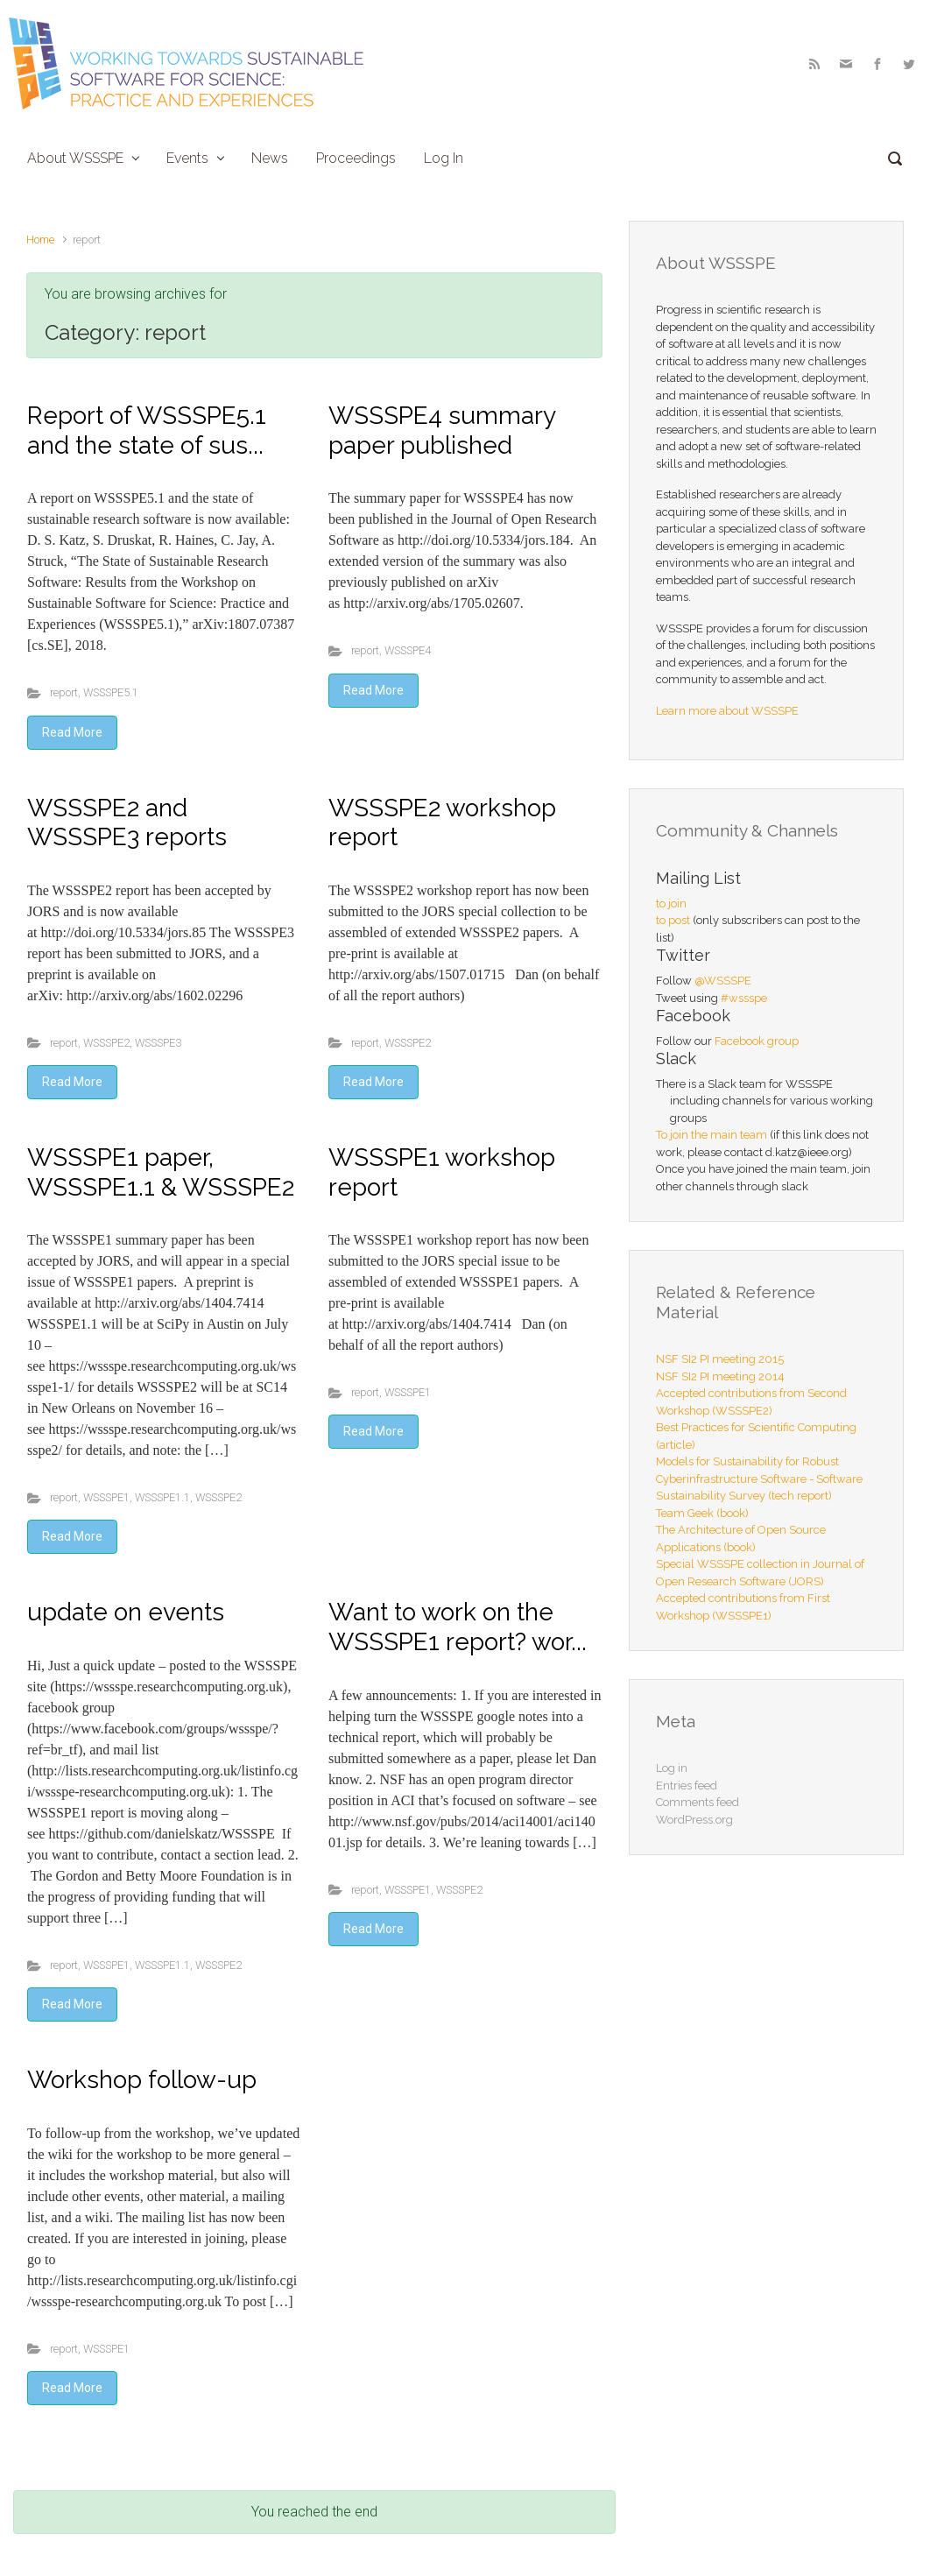 This screenshot has height=2576, width=930. What do you see at coordinates (356, 158) in the screenshot?
I see `Proceedings` at bounding box center [356, 158].